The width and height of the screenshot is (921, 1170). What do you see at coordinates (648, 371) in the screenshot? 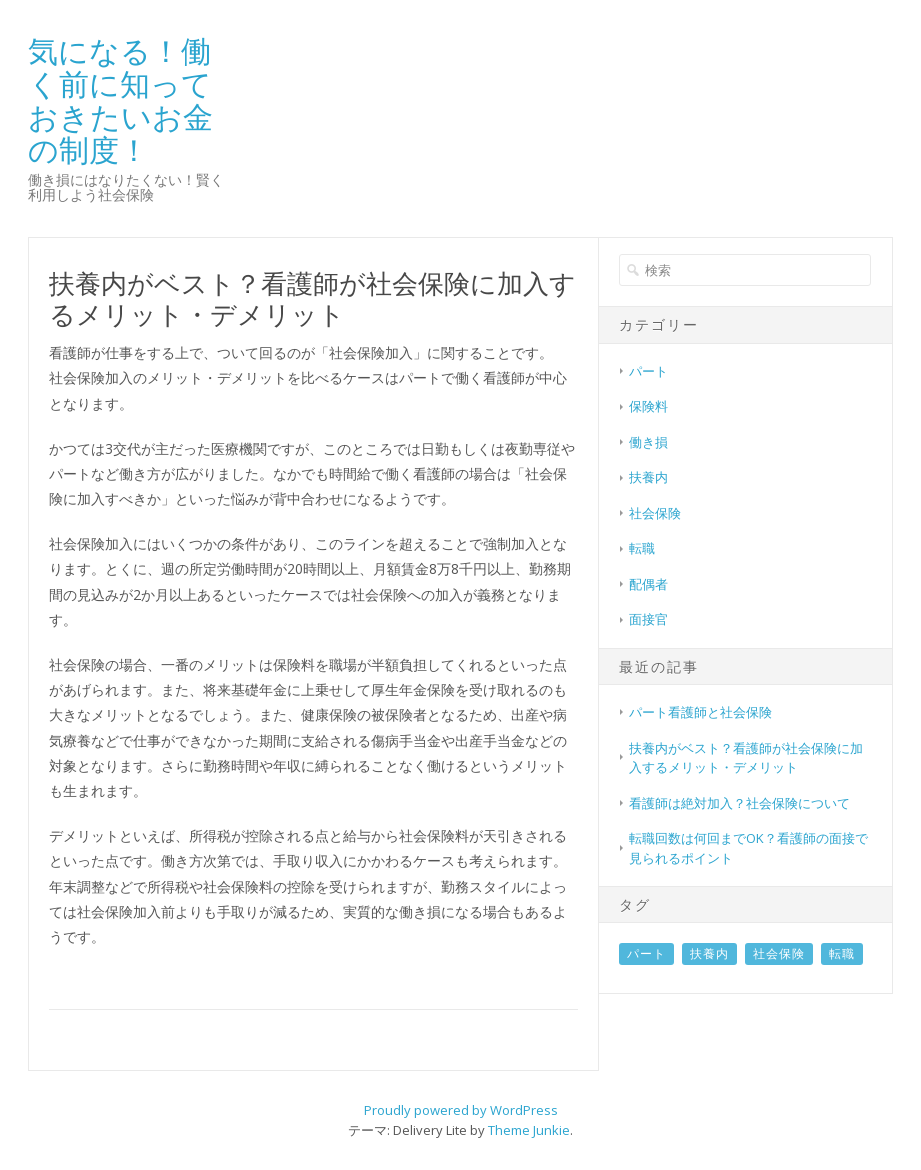
I see `パート` at bounding box center [648, 371].